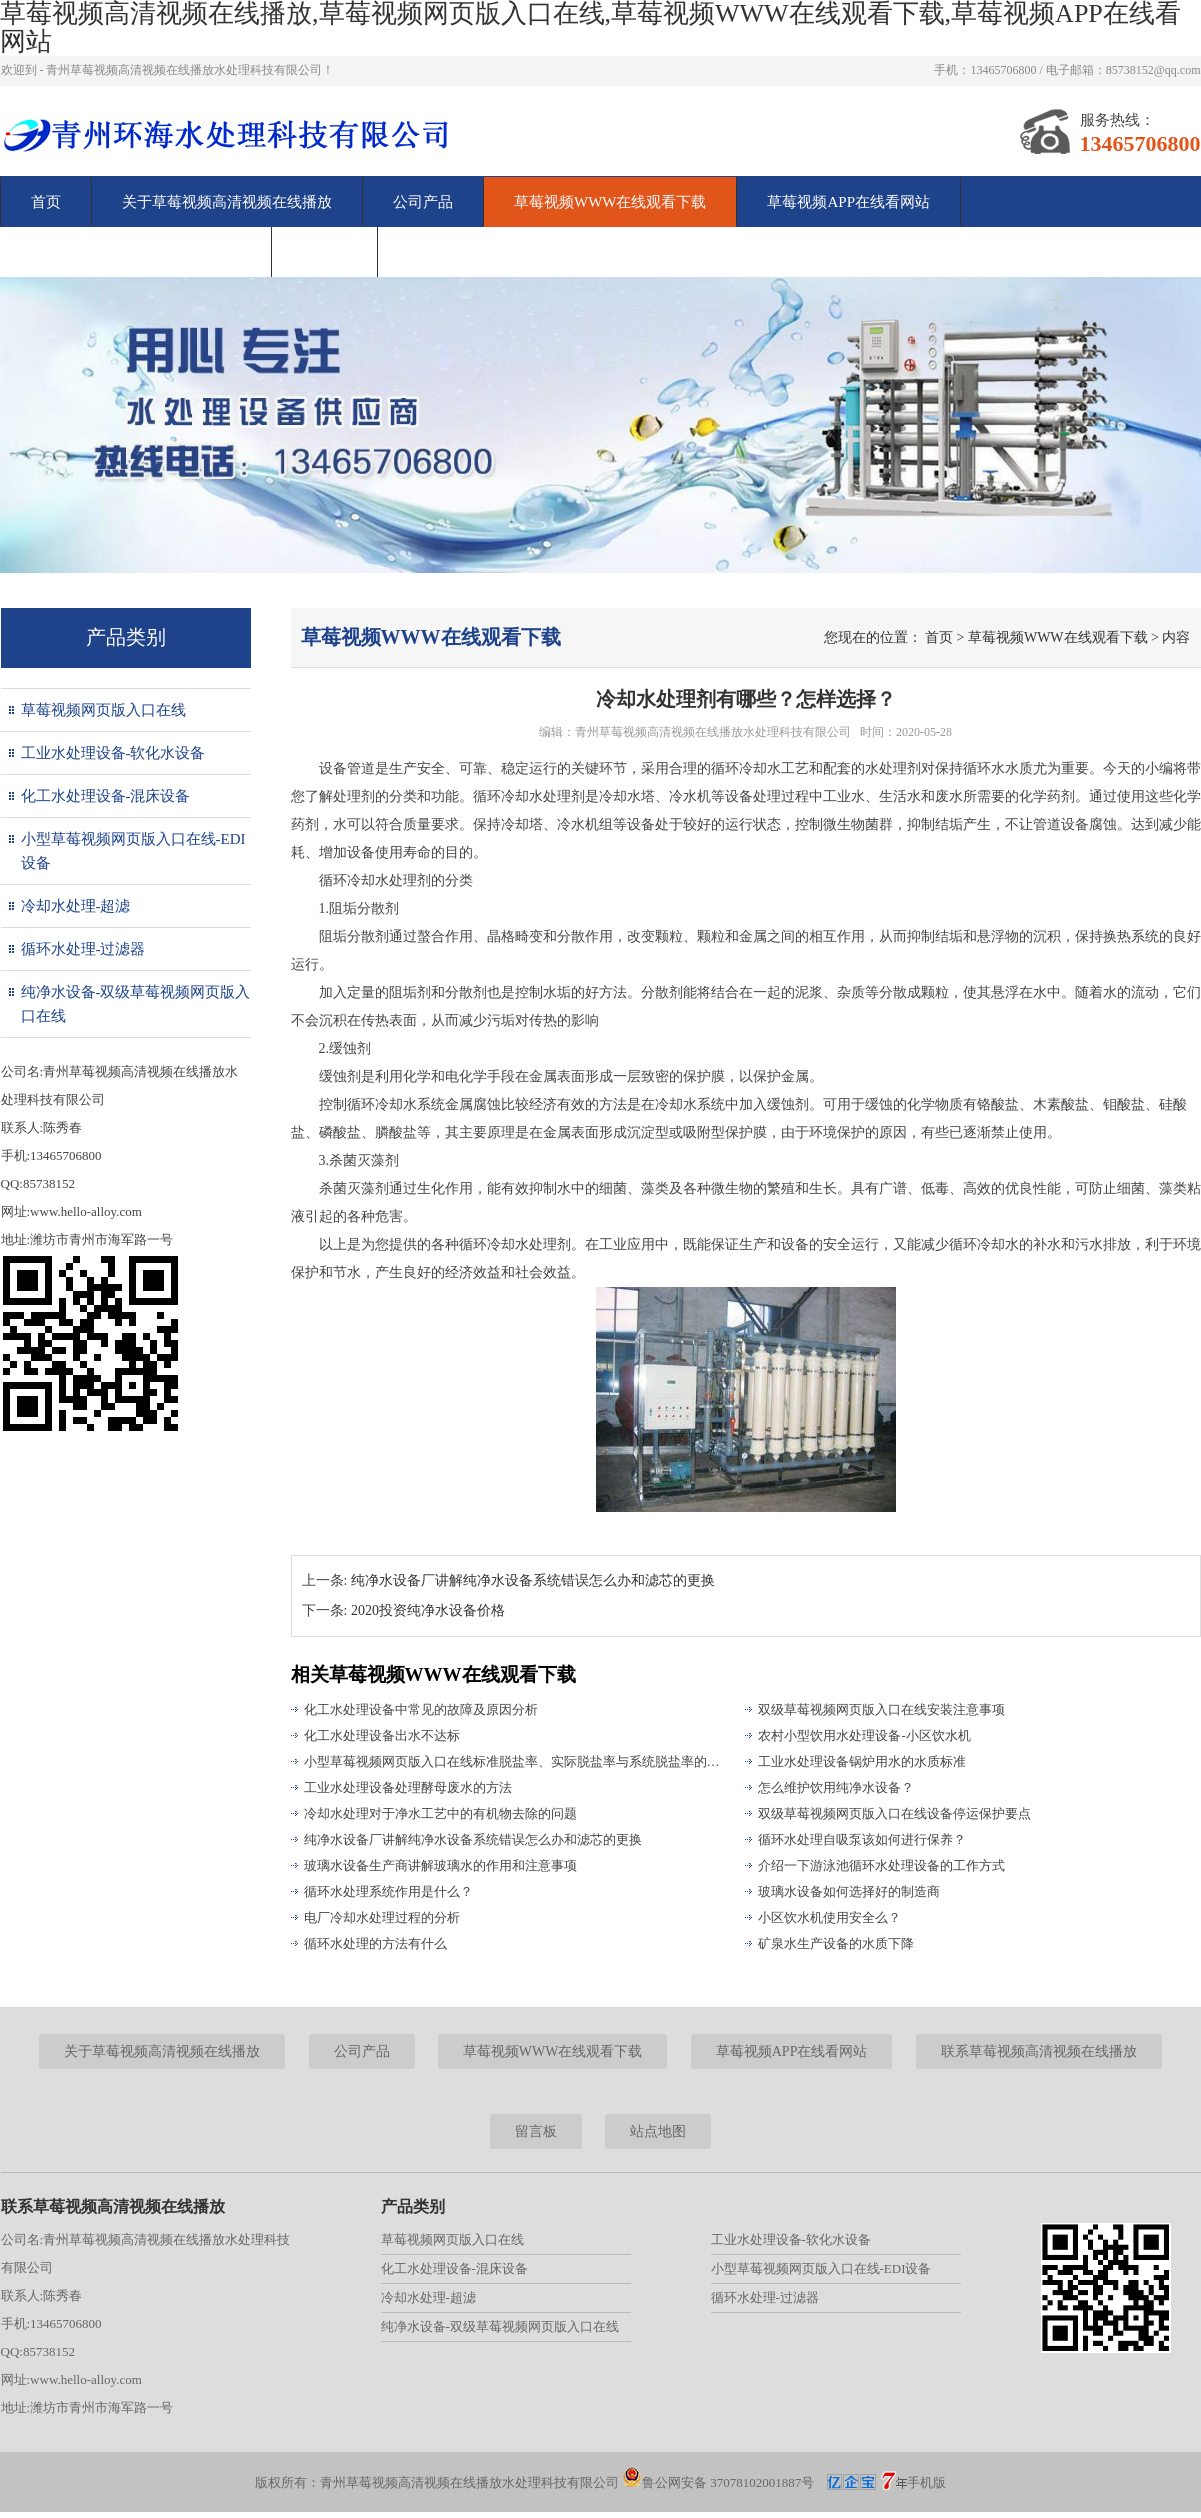 Image resolution: width=1201 pixels, height=2518 pixels. I want to click on 联系草莓视频高清视频在线播放, so click(136, 252).